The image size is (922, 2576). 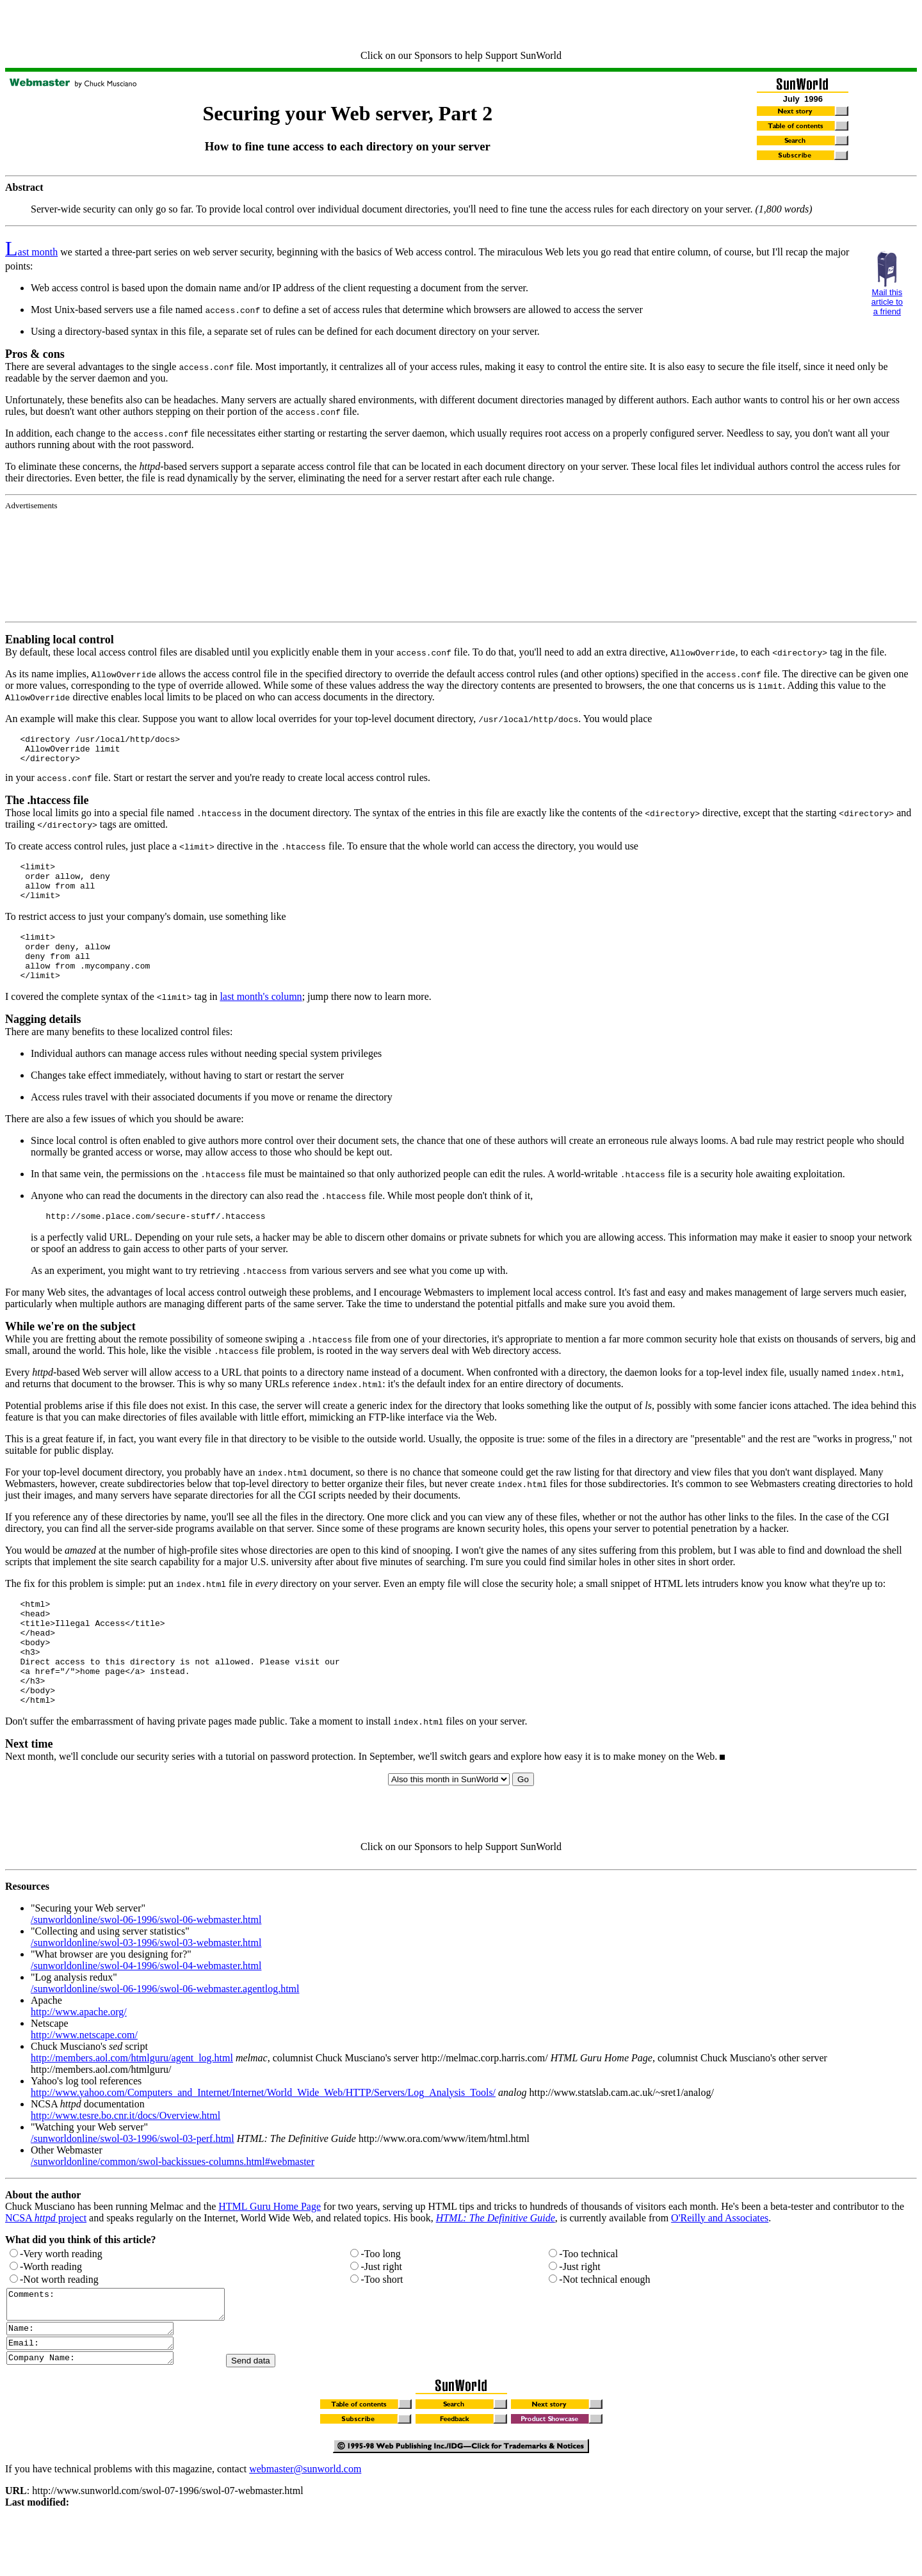 What do you see at coordinates (146, 1965) in the screenshot?
I see `/sunworldonline/swol-06-1996/swol-06-webmaster.html` at bounding box center [146, 1965].